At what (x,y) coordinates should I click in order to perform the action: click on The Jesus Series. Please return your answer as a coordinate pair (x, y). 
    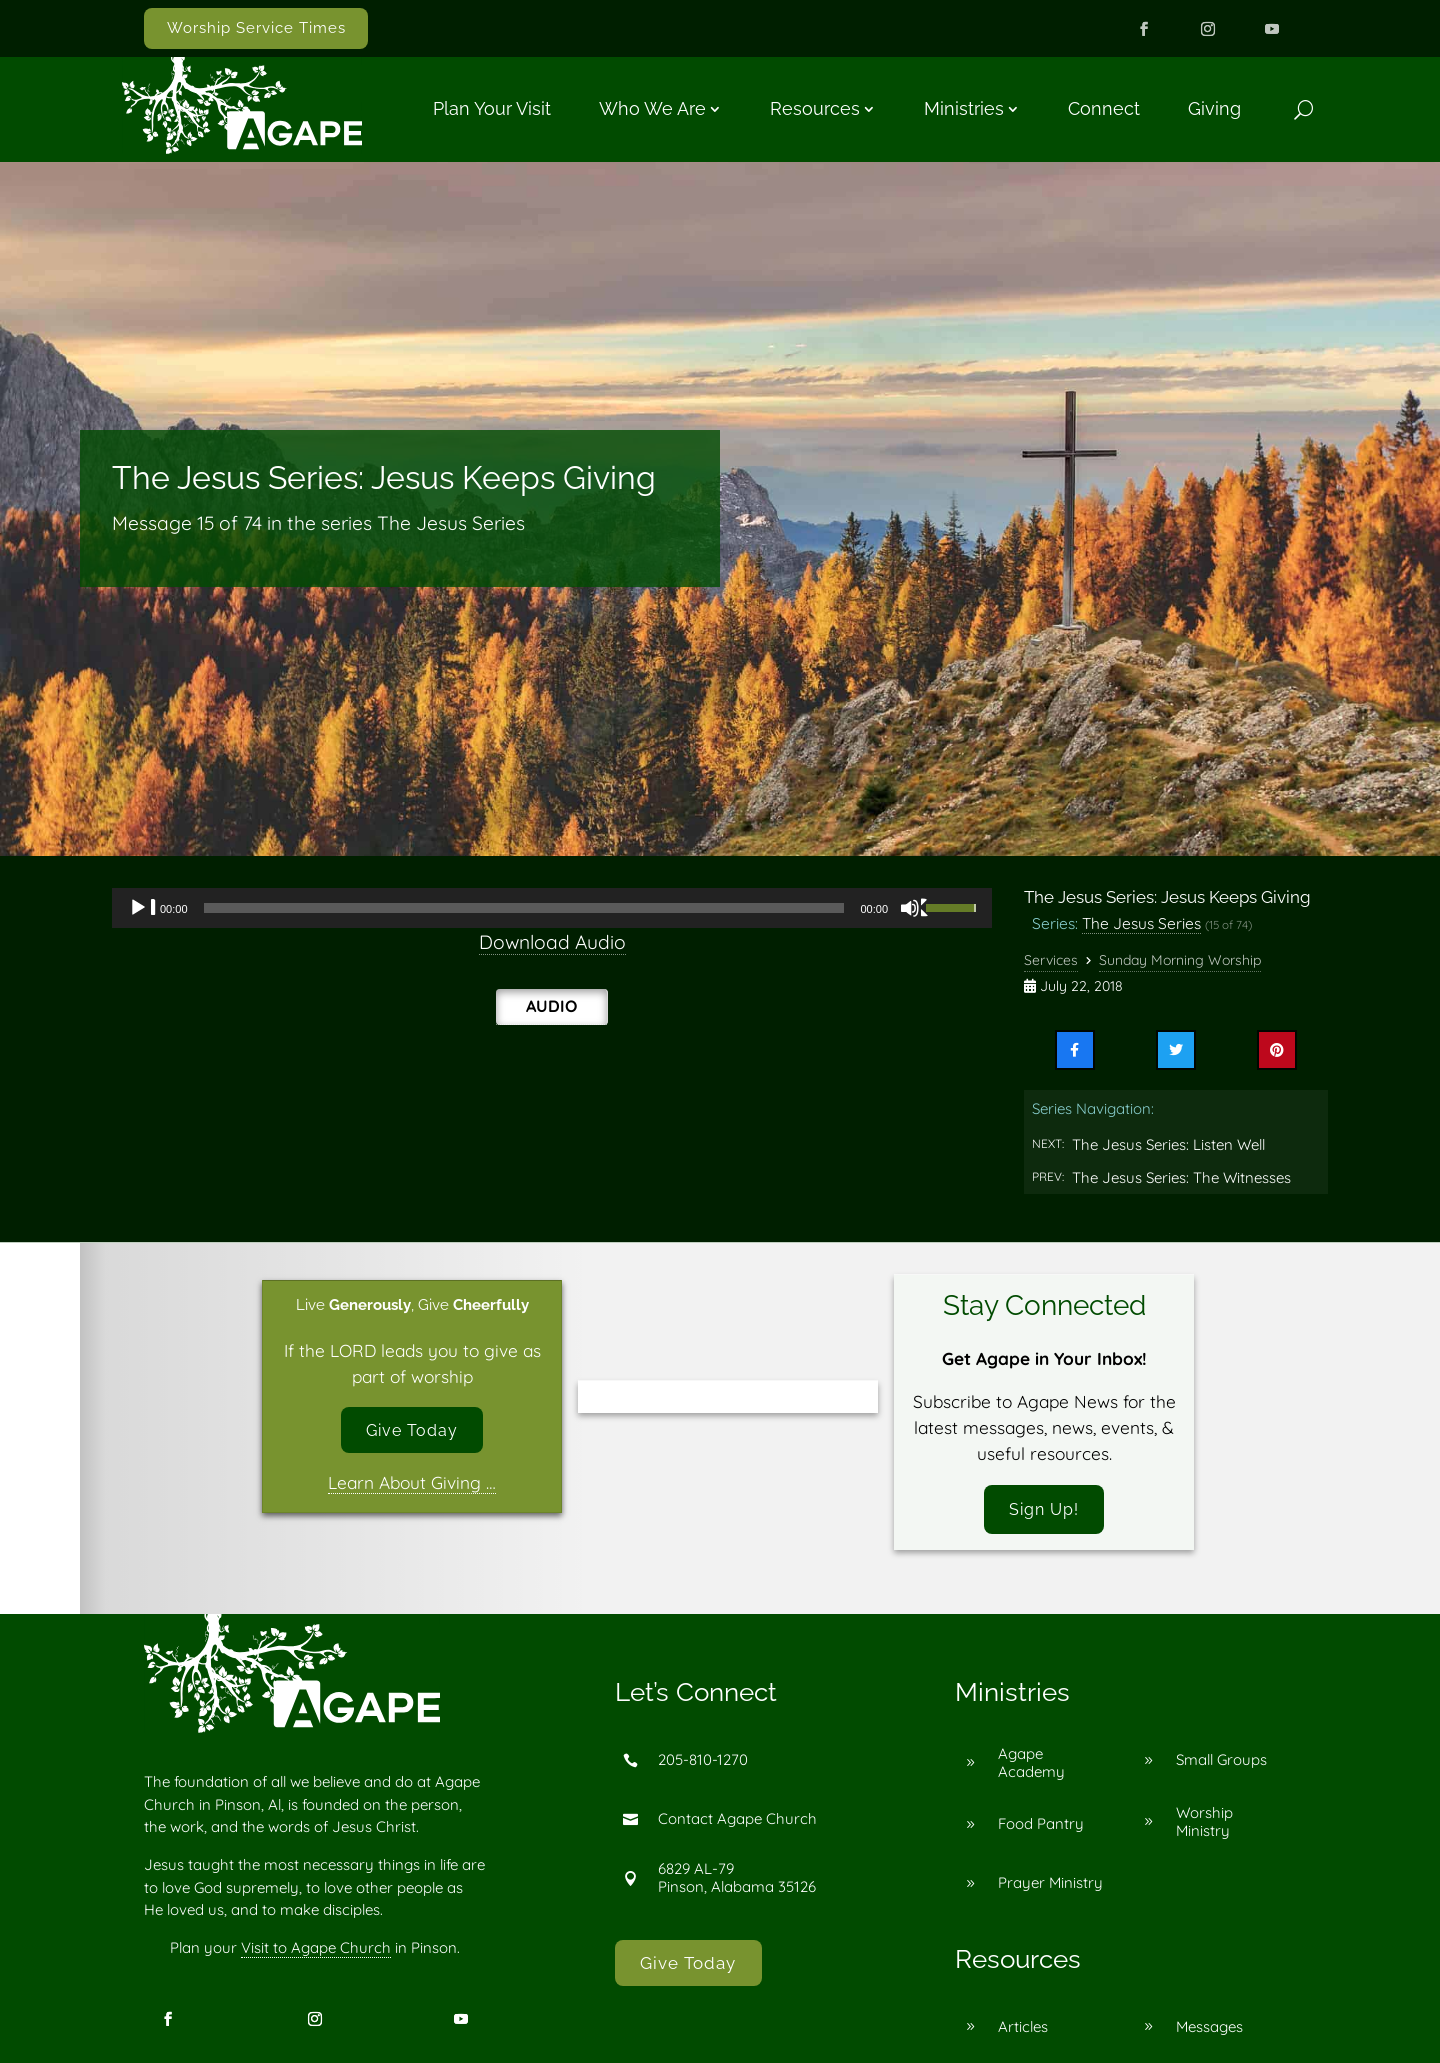
    Looking at the image, I should click on (1141, 923).